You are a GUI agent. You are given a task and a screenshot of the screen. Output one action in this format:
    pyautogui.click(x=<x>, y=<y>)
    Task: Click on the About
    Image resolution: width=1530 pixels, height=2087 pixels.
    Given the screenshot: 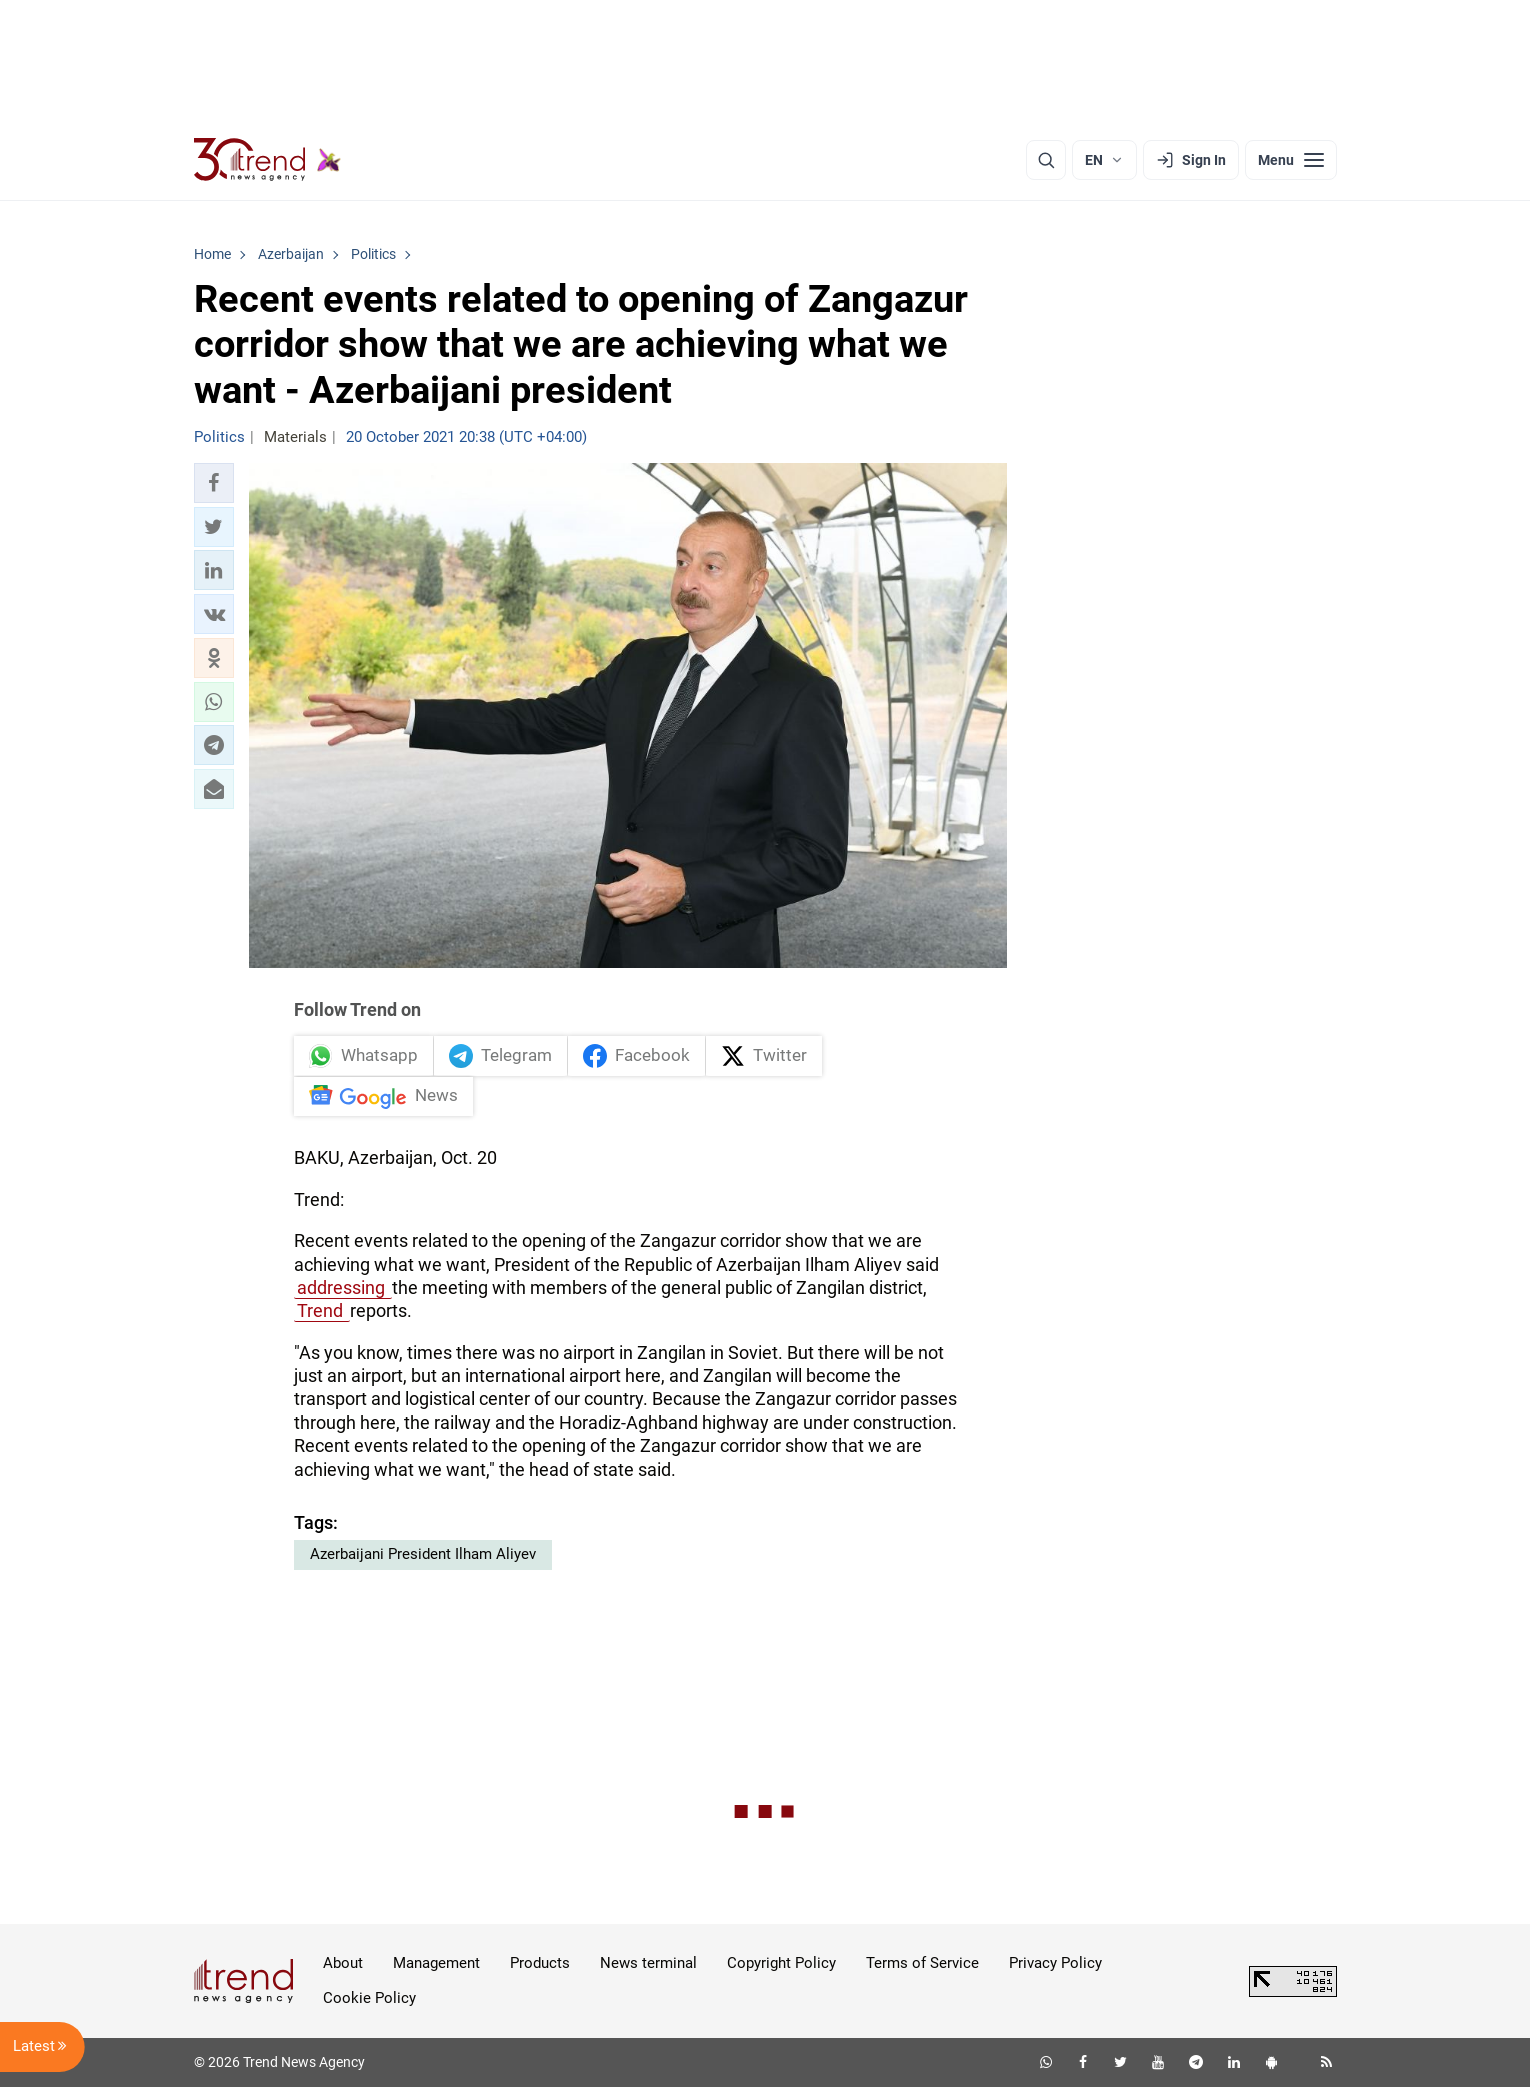 What is the action you would take?
    pyautogui.click(x=343, y=1964)
    